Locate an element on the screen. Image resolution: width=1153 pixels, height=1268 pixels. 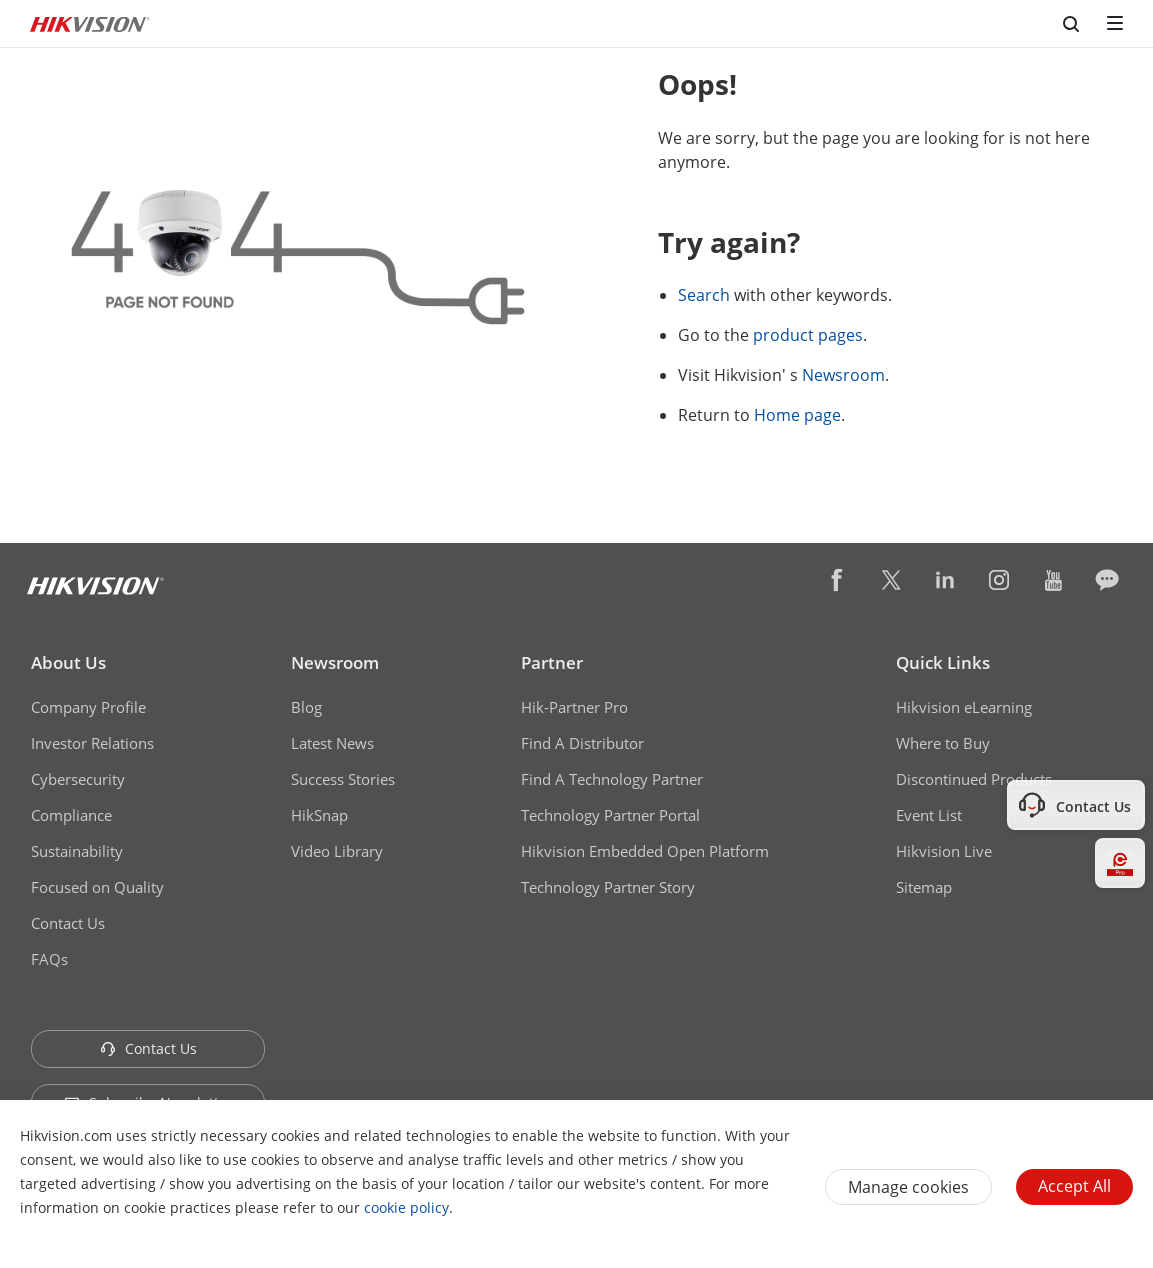
Where to Buy is located at coordinates (943, 743).